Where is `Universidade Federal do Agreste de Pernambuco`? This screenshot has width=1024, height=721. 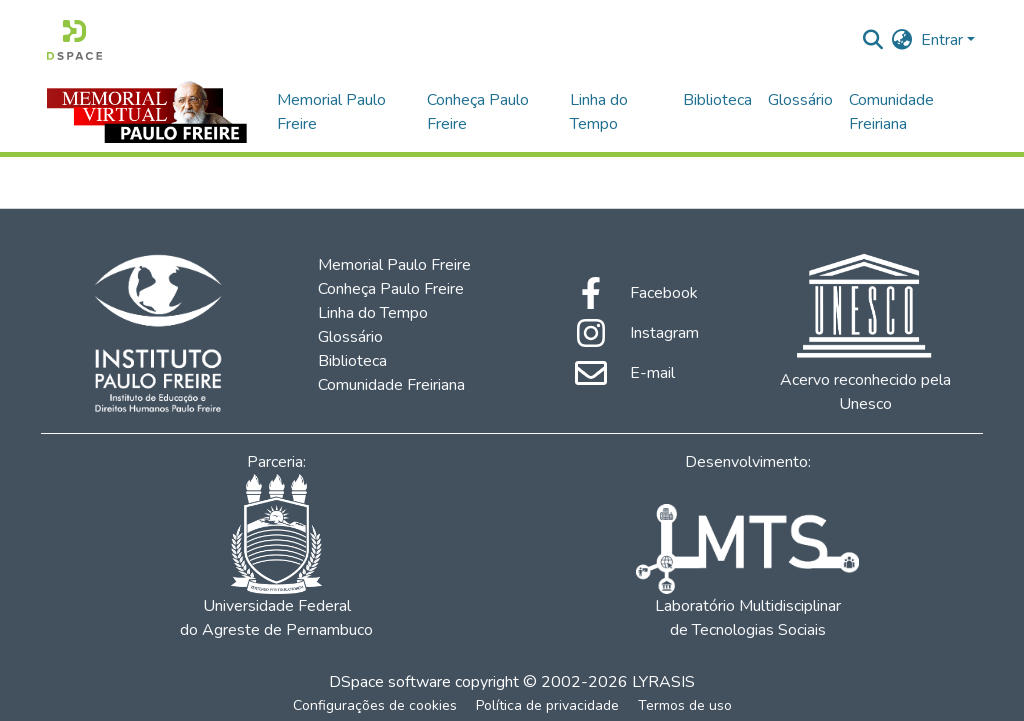 Universidade Federal do Agreste de Pernambuco is located at coordinates (276, 557).